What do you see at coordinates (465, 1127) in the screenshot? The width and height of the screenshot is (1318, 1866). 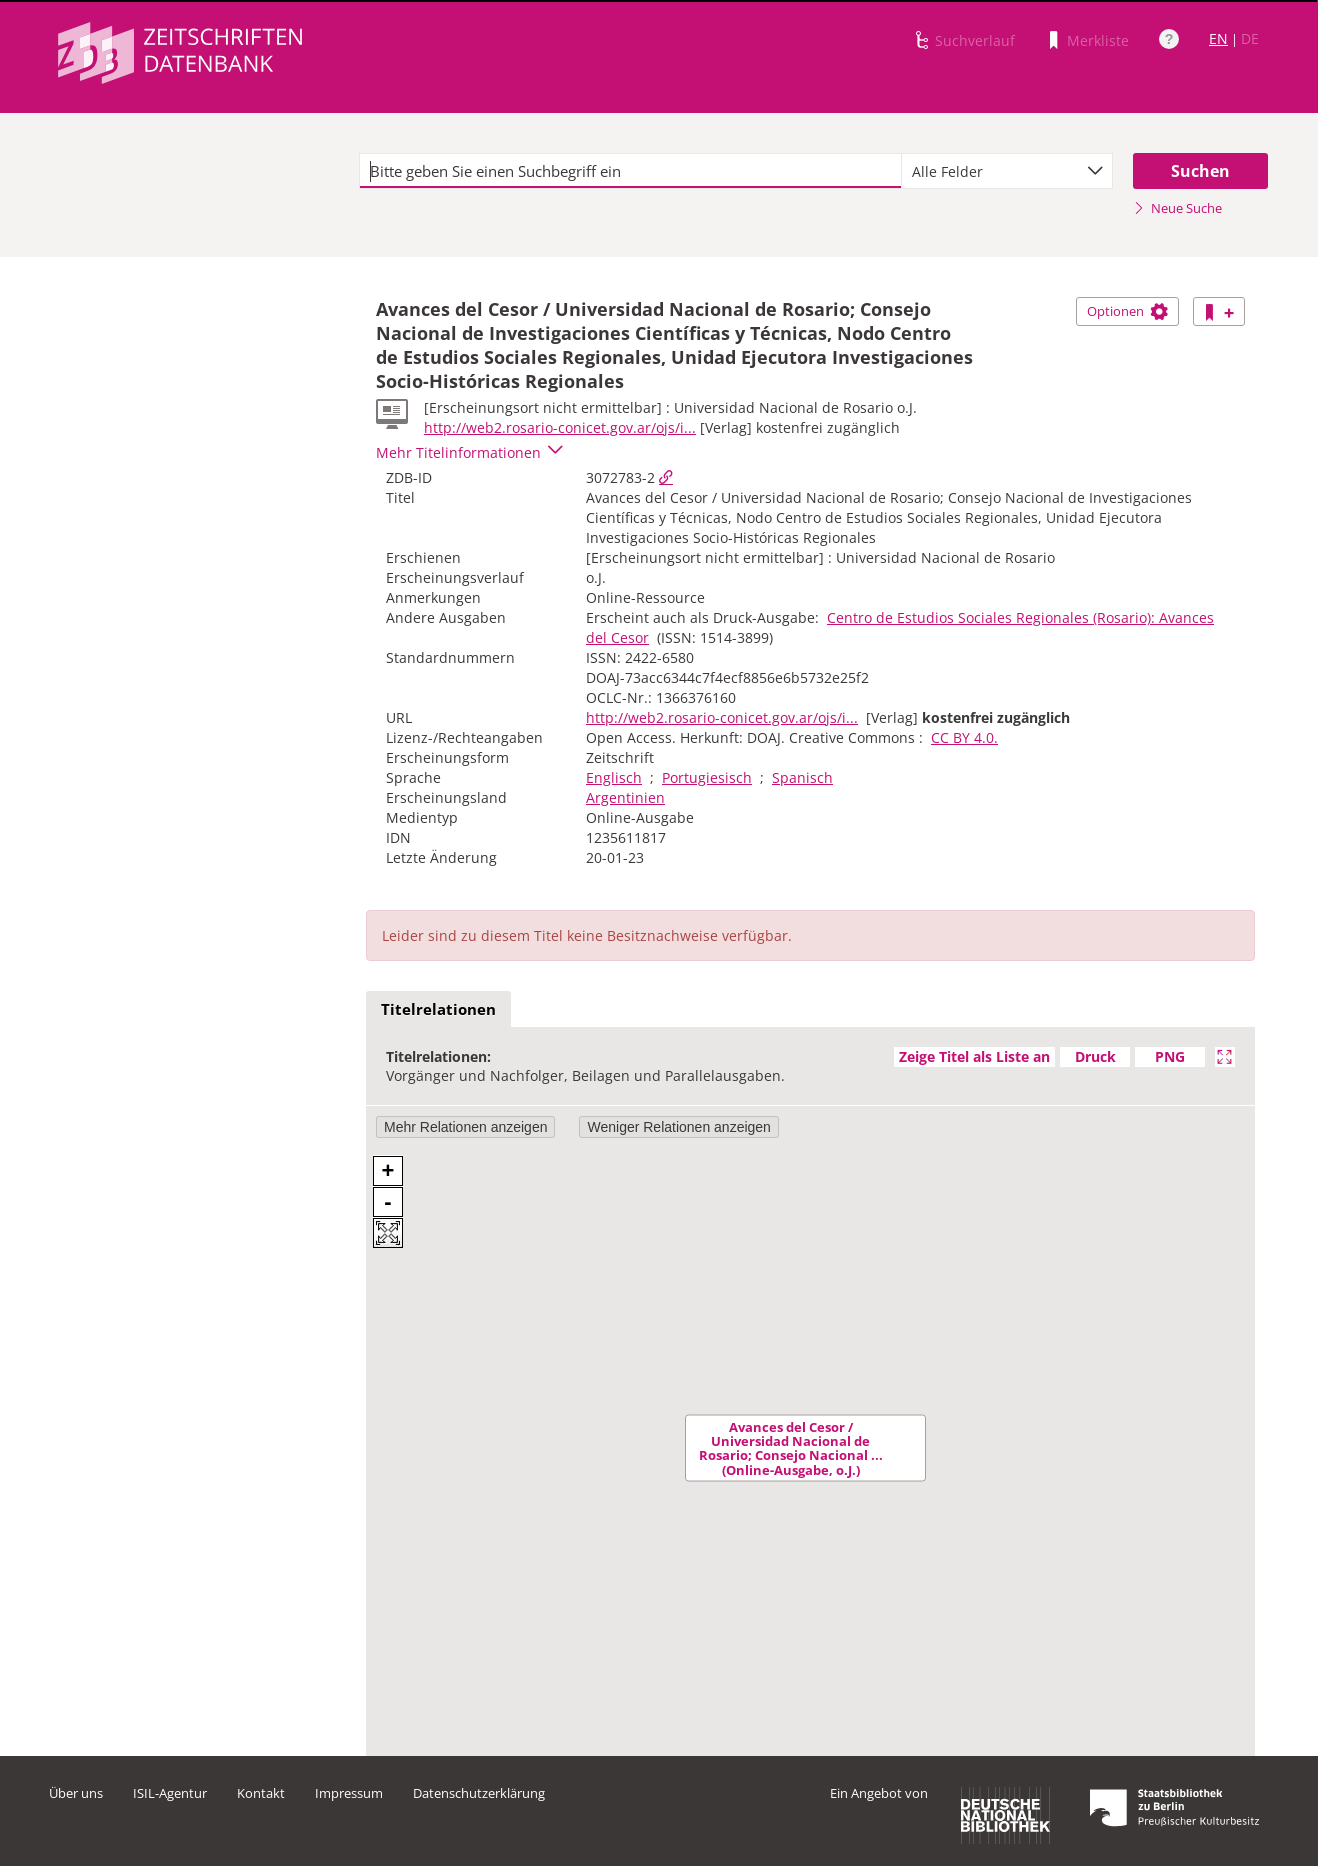 I see `Mehr Relationen anzeigen` at bounding box center [465, 1127].